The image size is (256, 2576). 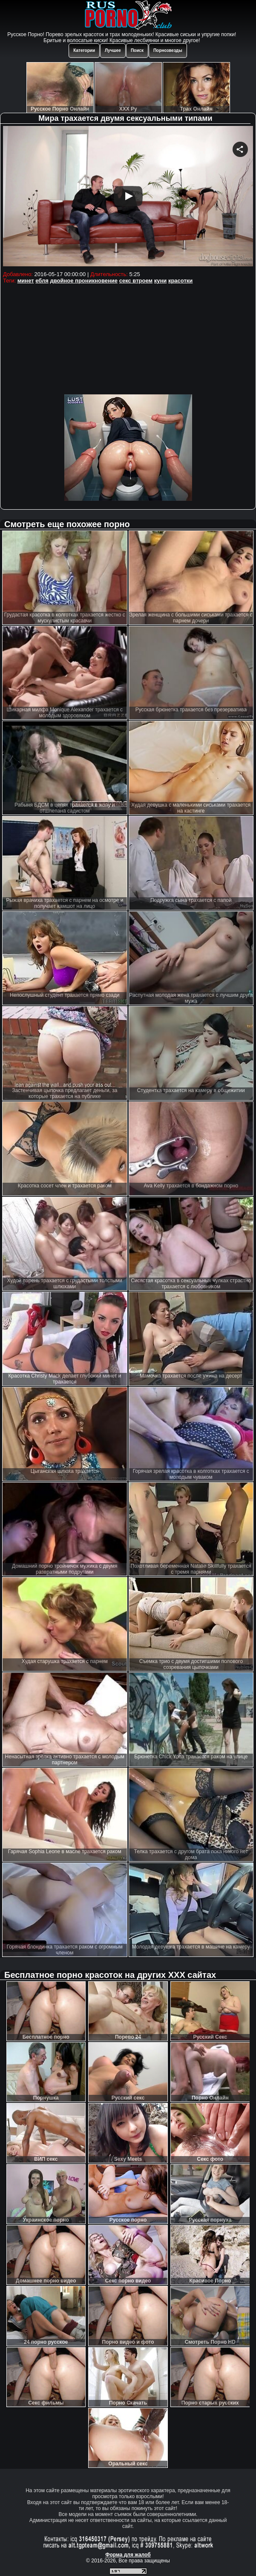 What do you see at coordinates (25, 280) in the screenshot?
I see `минет` at bounding box center [25, 280].